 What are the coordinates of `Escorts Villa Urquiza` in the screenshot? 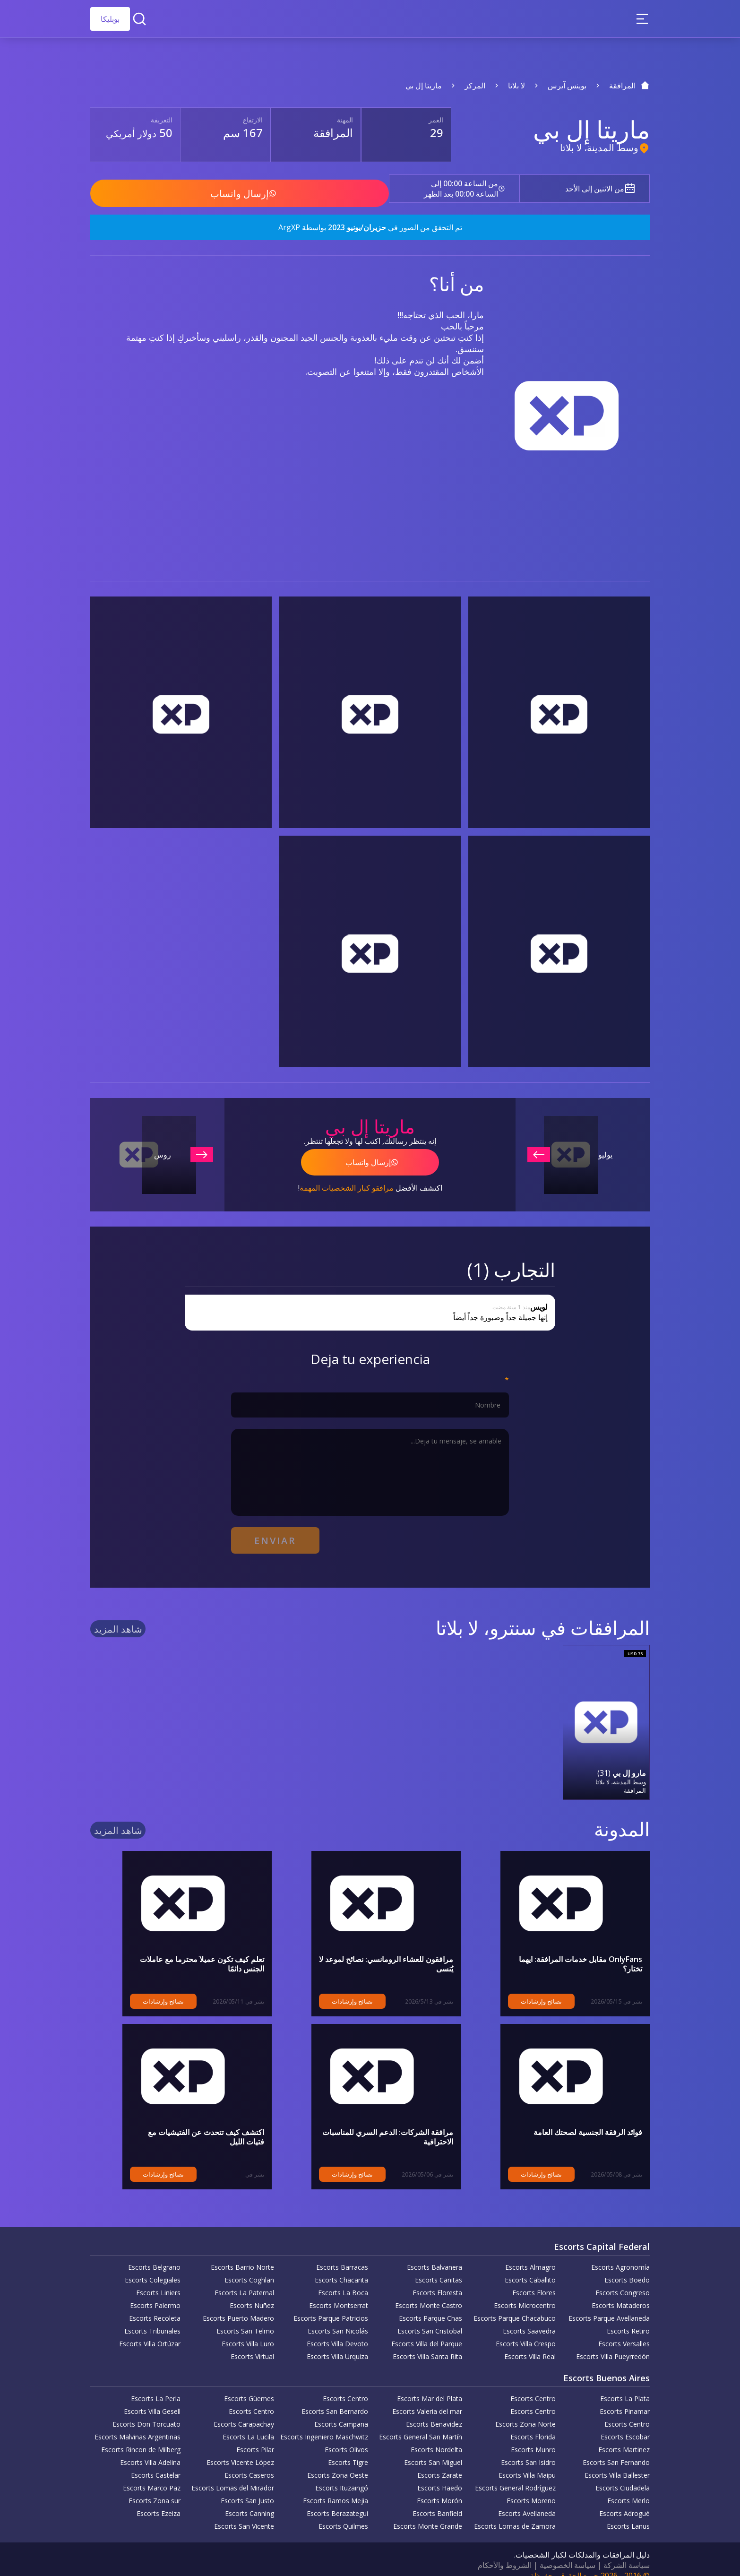 It's located at (337, 2344).